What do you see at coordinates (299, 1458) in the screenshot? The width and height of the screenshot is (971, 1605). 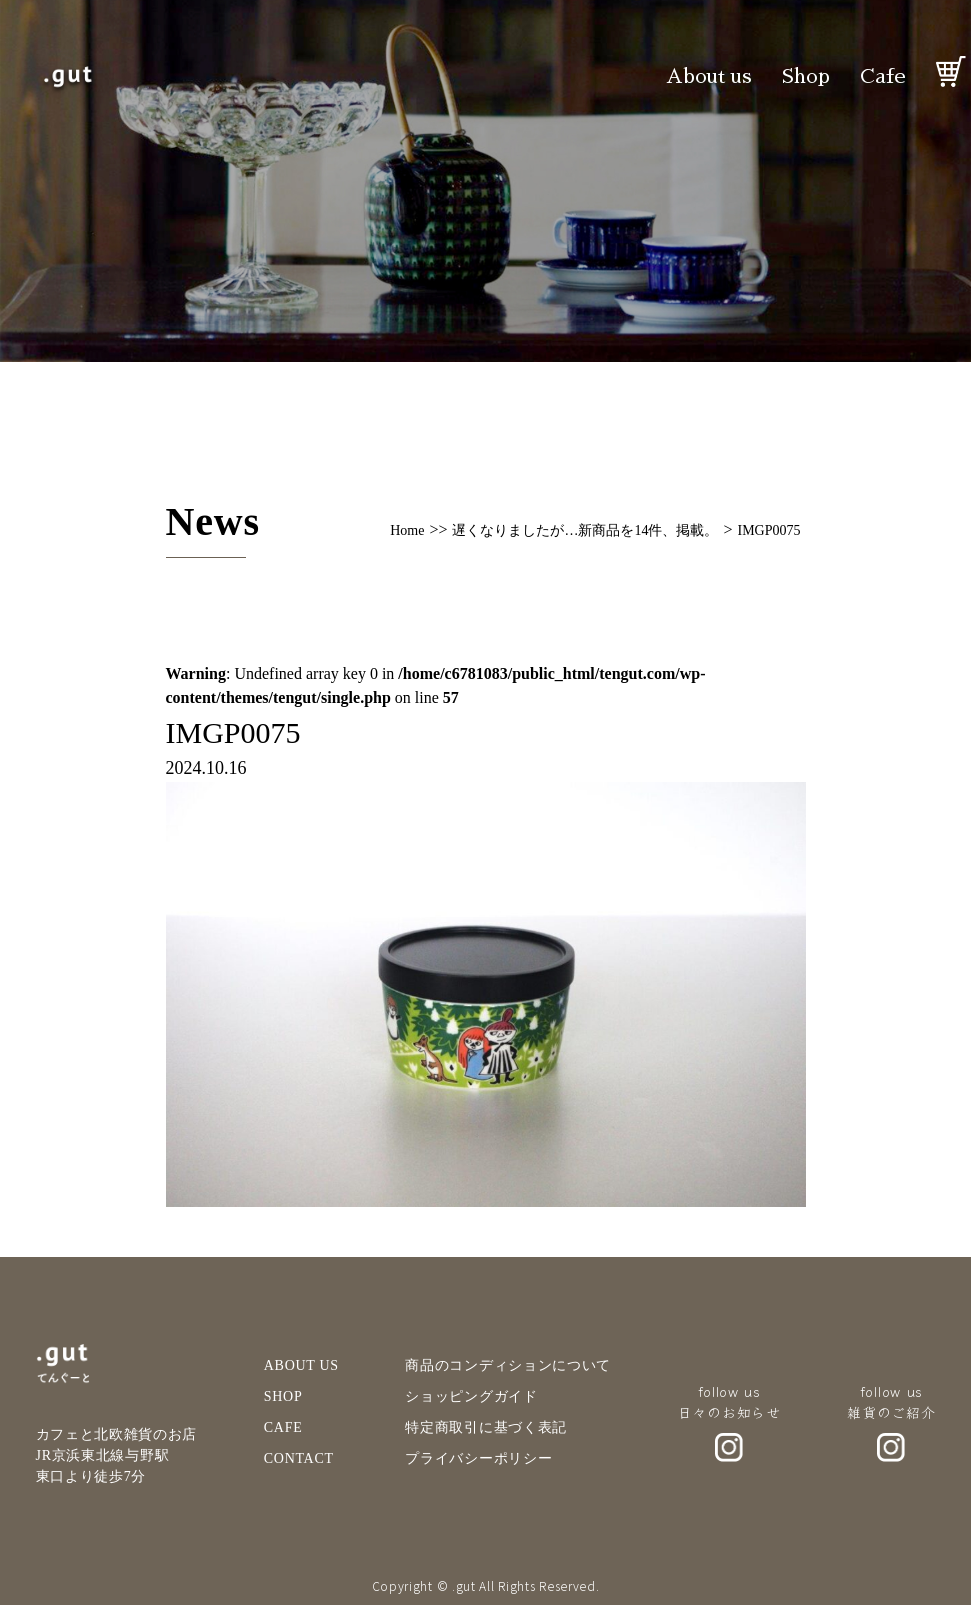 I see `CONTACT` at bounding box center [299, 1458].